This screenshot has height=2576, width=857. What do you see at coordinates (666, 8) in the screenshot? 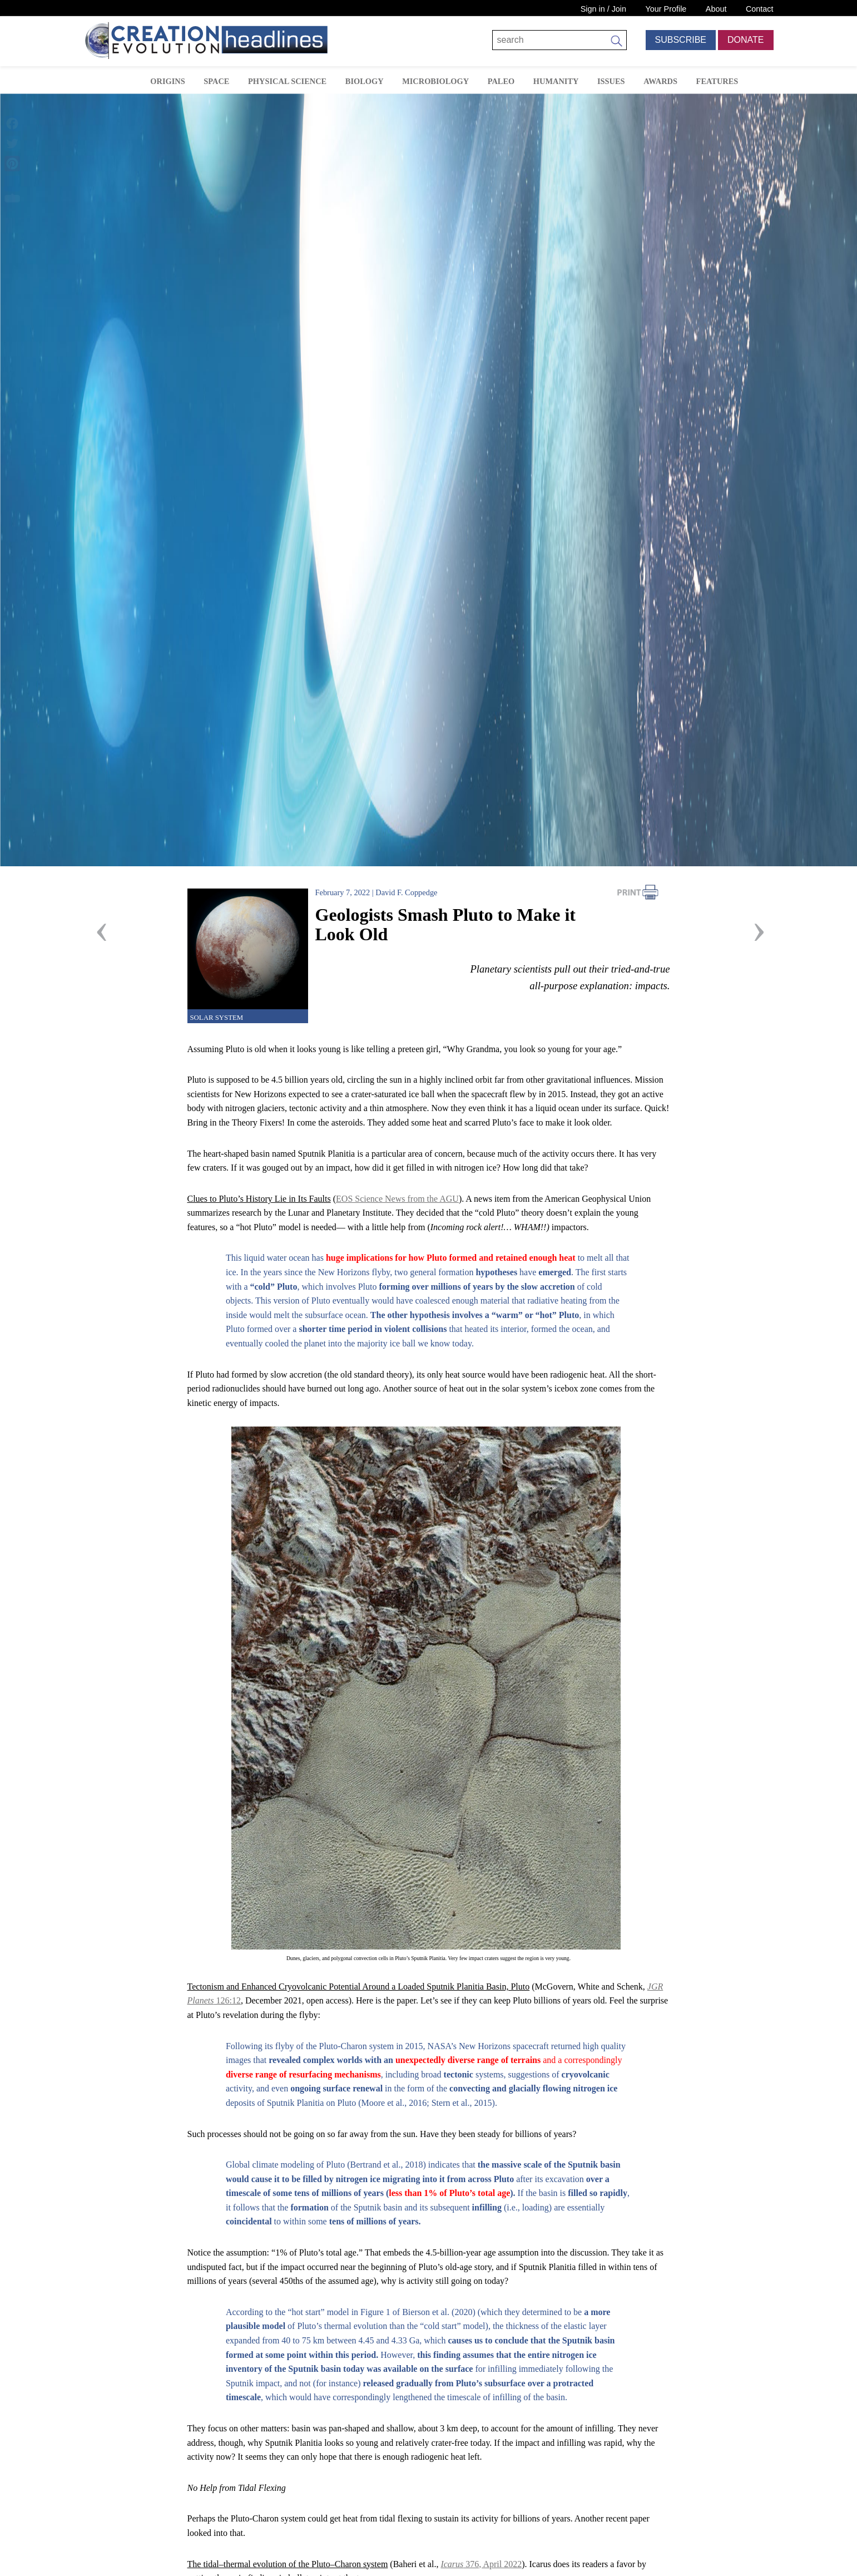
I see `Your Profile` at bounding box center [666, 8].